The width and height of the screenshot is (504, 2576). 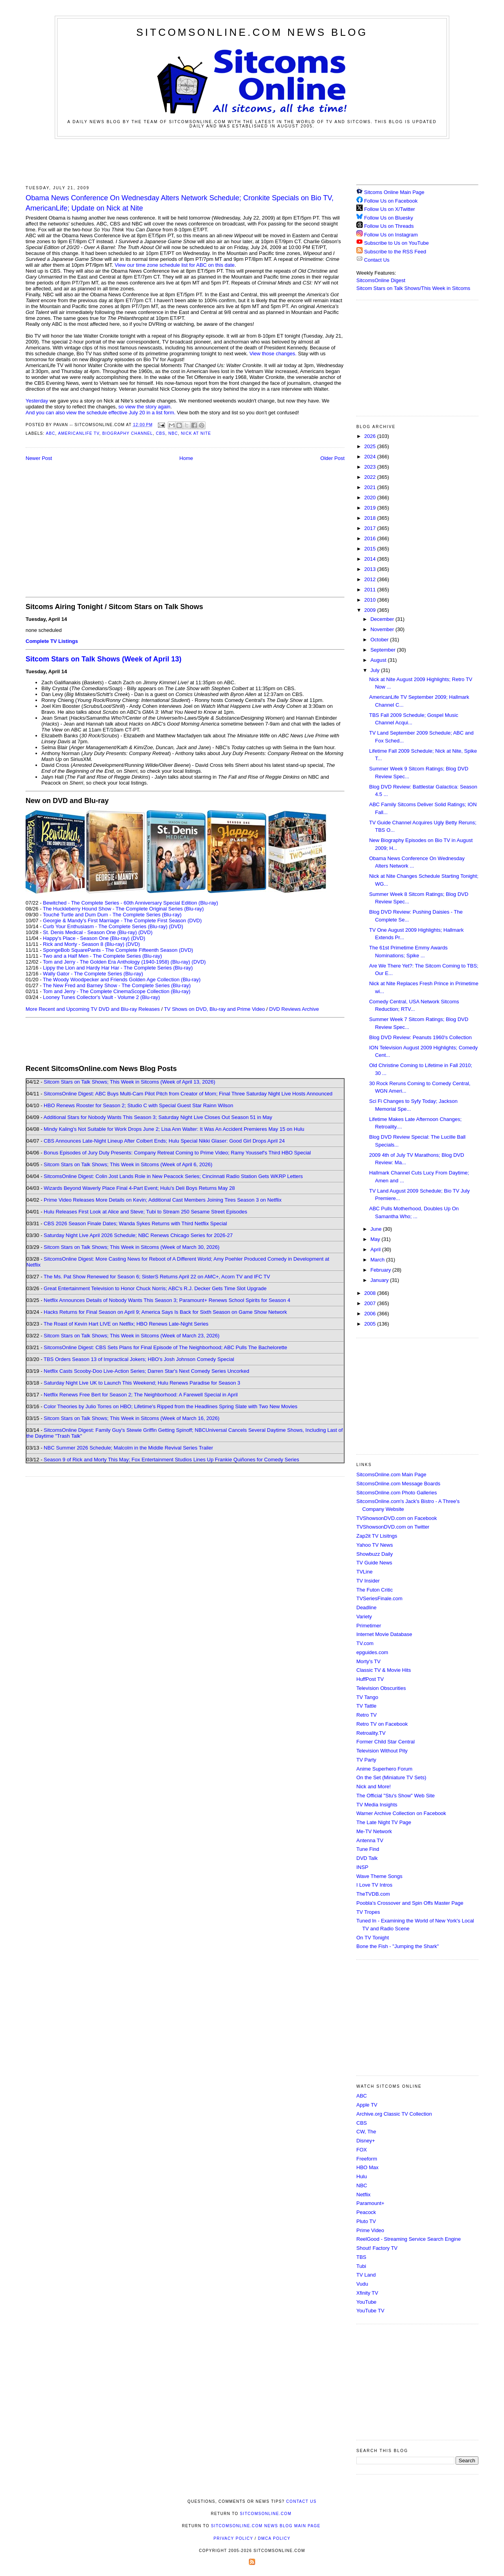 I want to click on St. Denis Medical - Season One (Blu-ray), so click(x=90, y=932).